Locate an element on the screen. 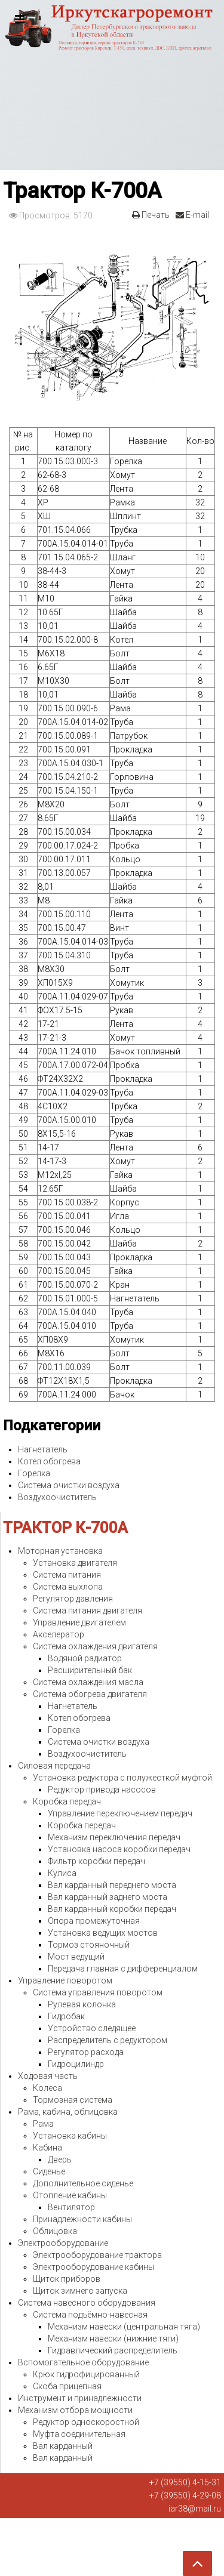  Вал карданный заднего моста is located at coordinates (107, 1897).